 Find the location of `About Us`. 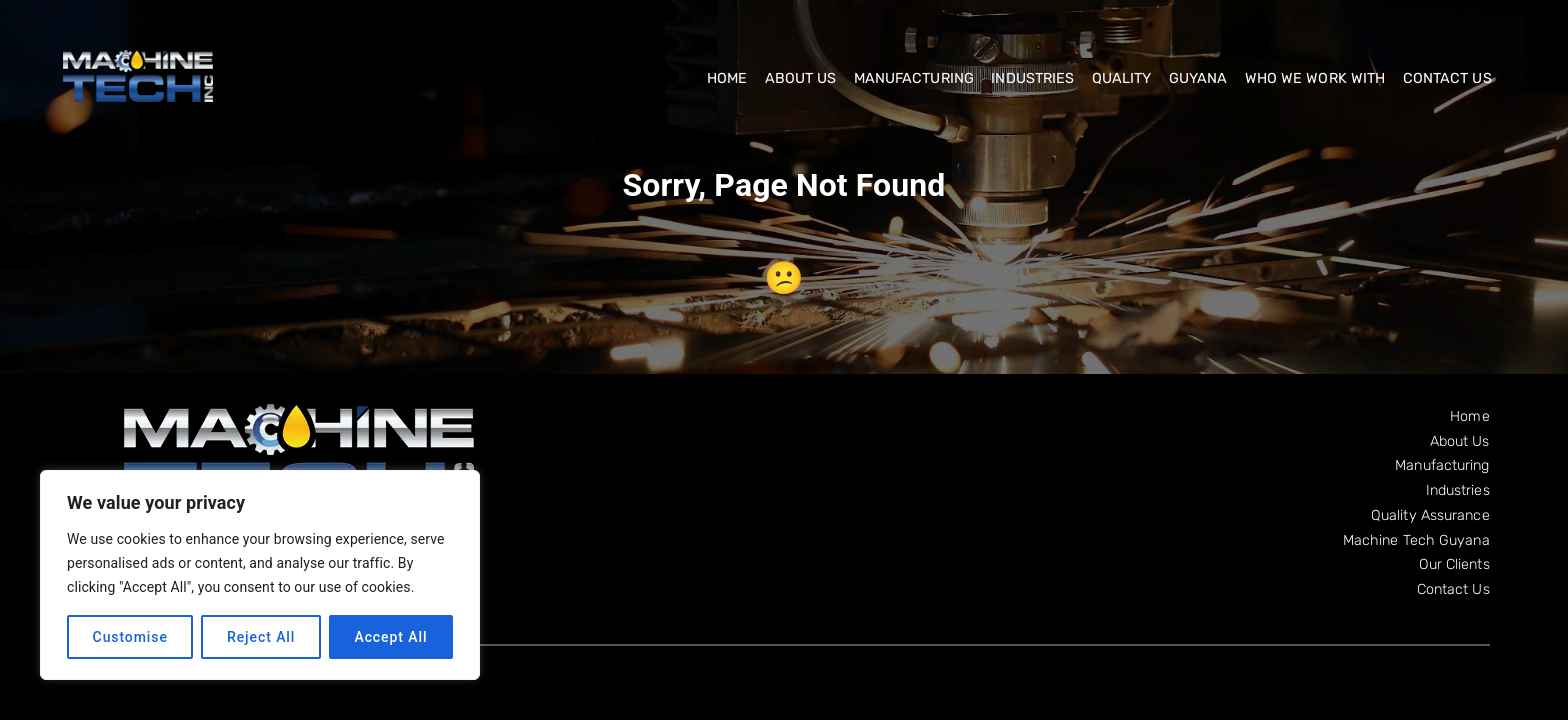

About Us is located at coordinates (801, 78).